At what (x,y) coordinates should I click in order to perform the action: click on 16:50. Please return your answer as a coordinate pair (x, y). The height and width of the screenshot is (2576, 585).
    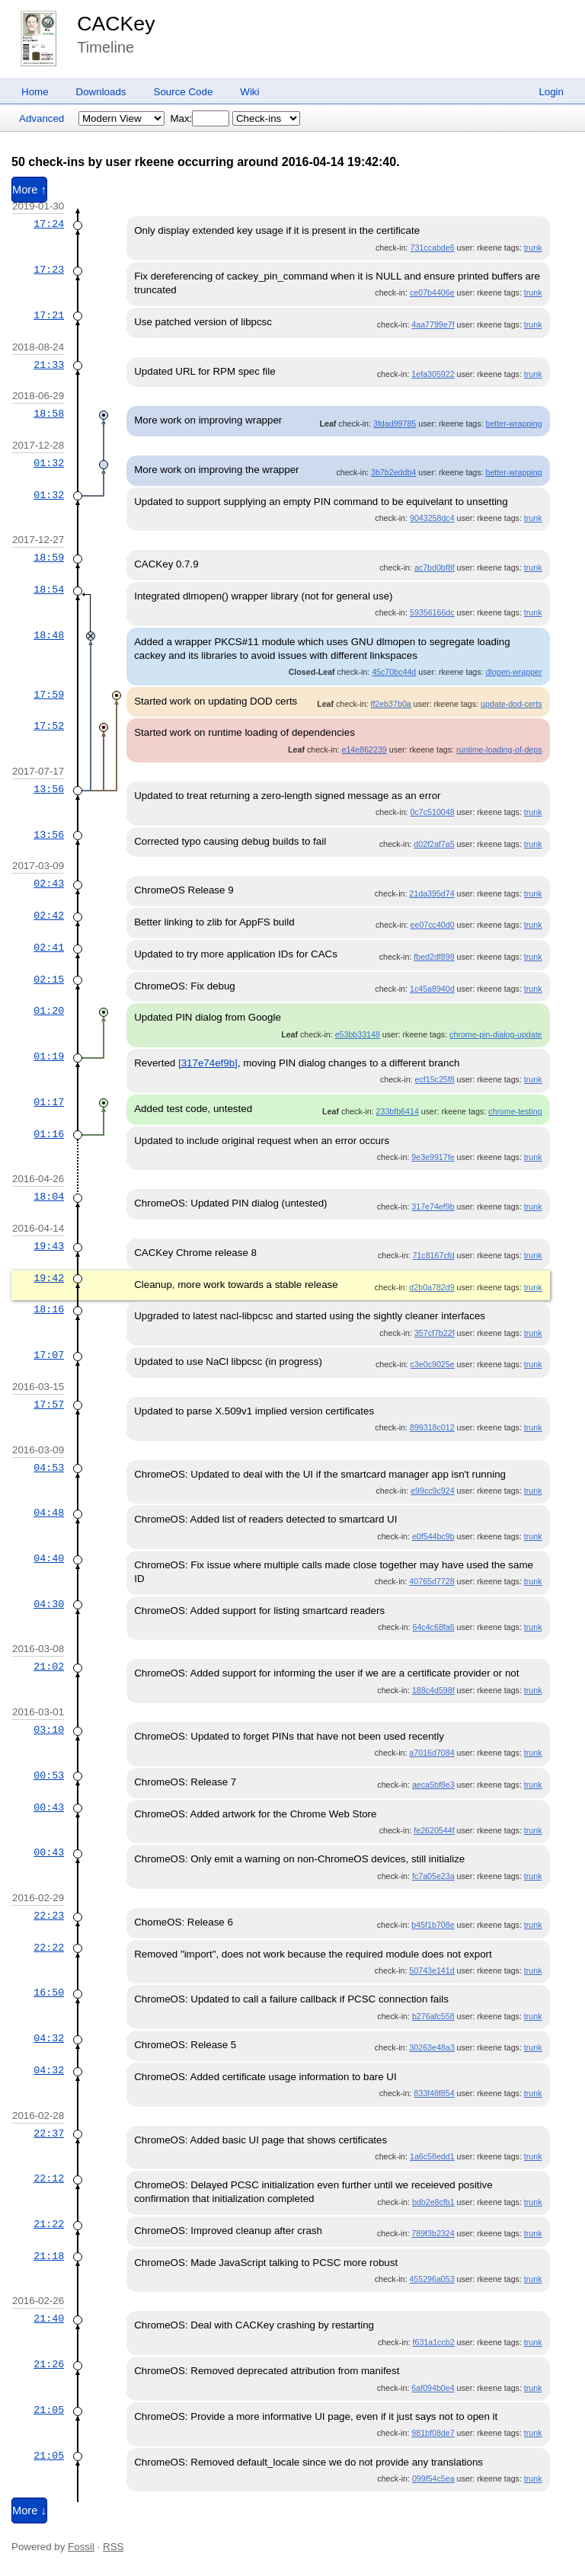
    Looking at the image, I should click on (49, 1992).